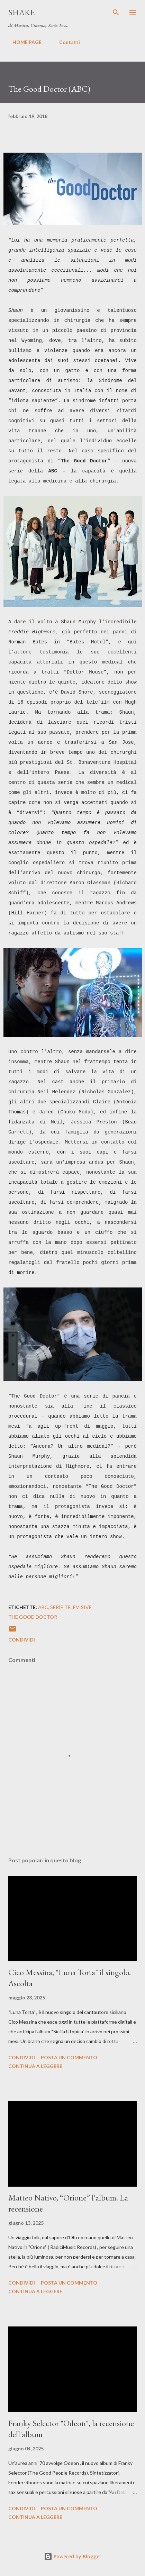 The height and width of the screenshot is (2576, 145). What do you see at coordinates (22, 42) in the screenshot?
I see `HOME PAGE` at bounding box center [22, 42].